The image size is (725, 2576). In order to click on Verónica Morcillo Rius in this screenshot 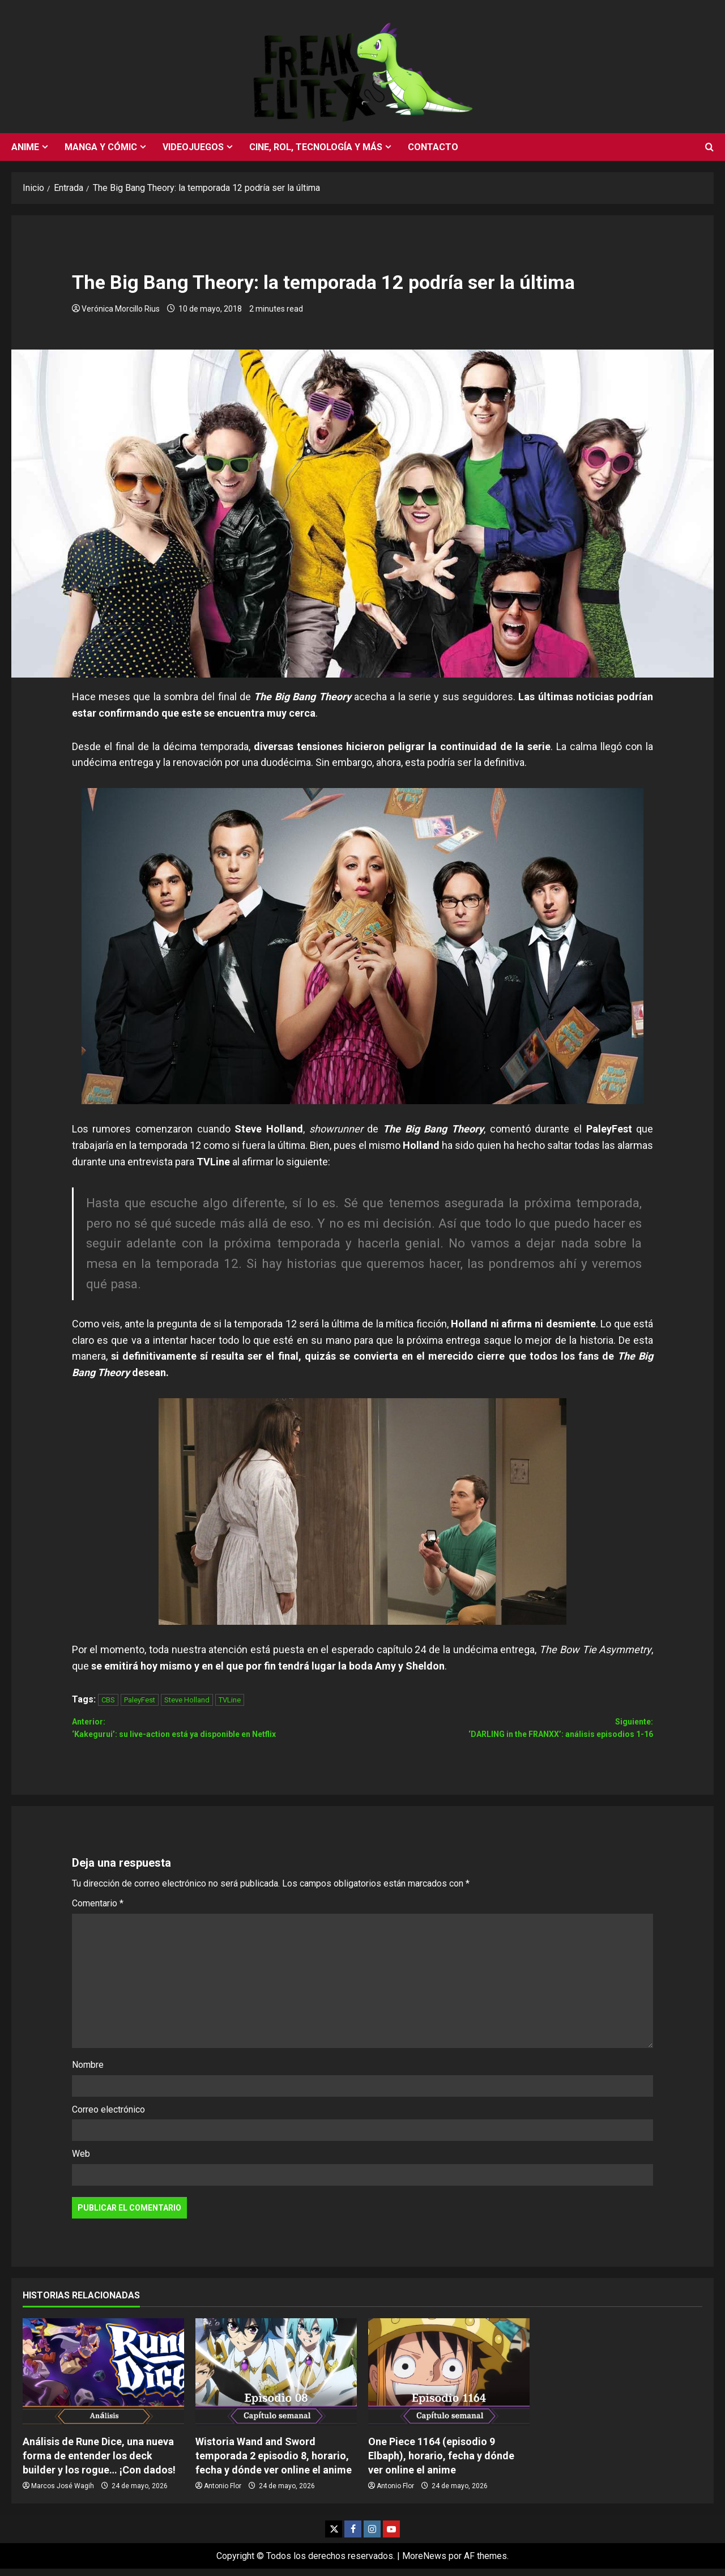, I will do `click(121, 308)`.